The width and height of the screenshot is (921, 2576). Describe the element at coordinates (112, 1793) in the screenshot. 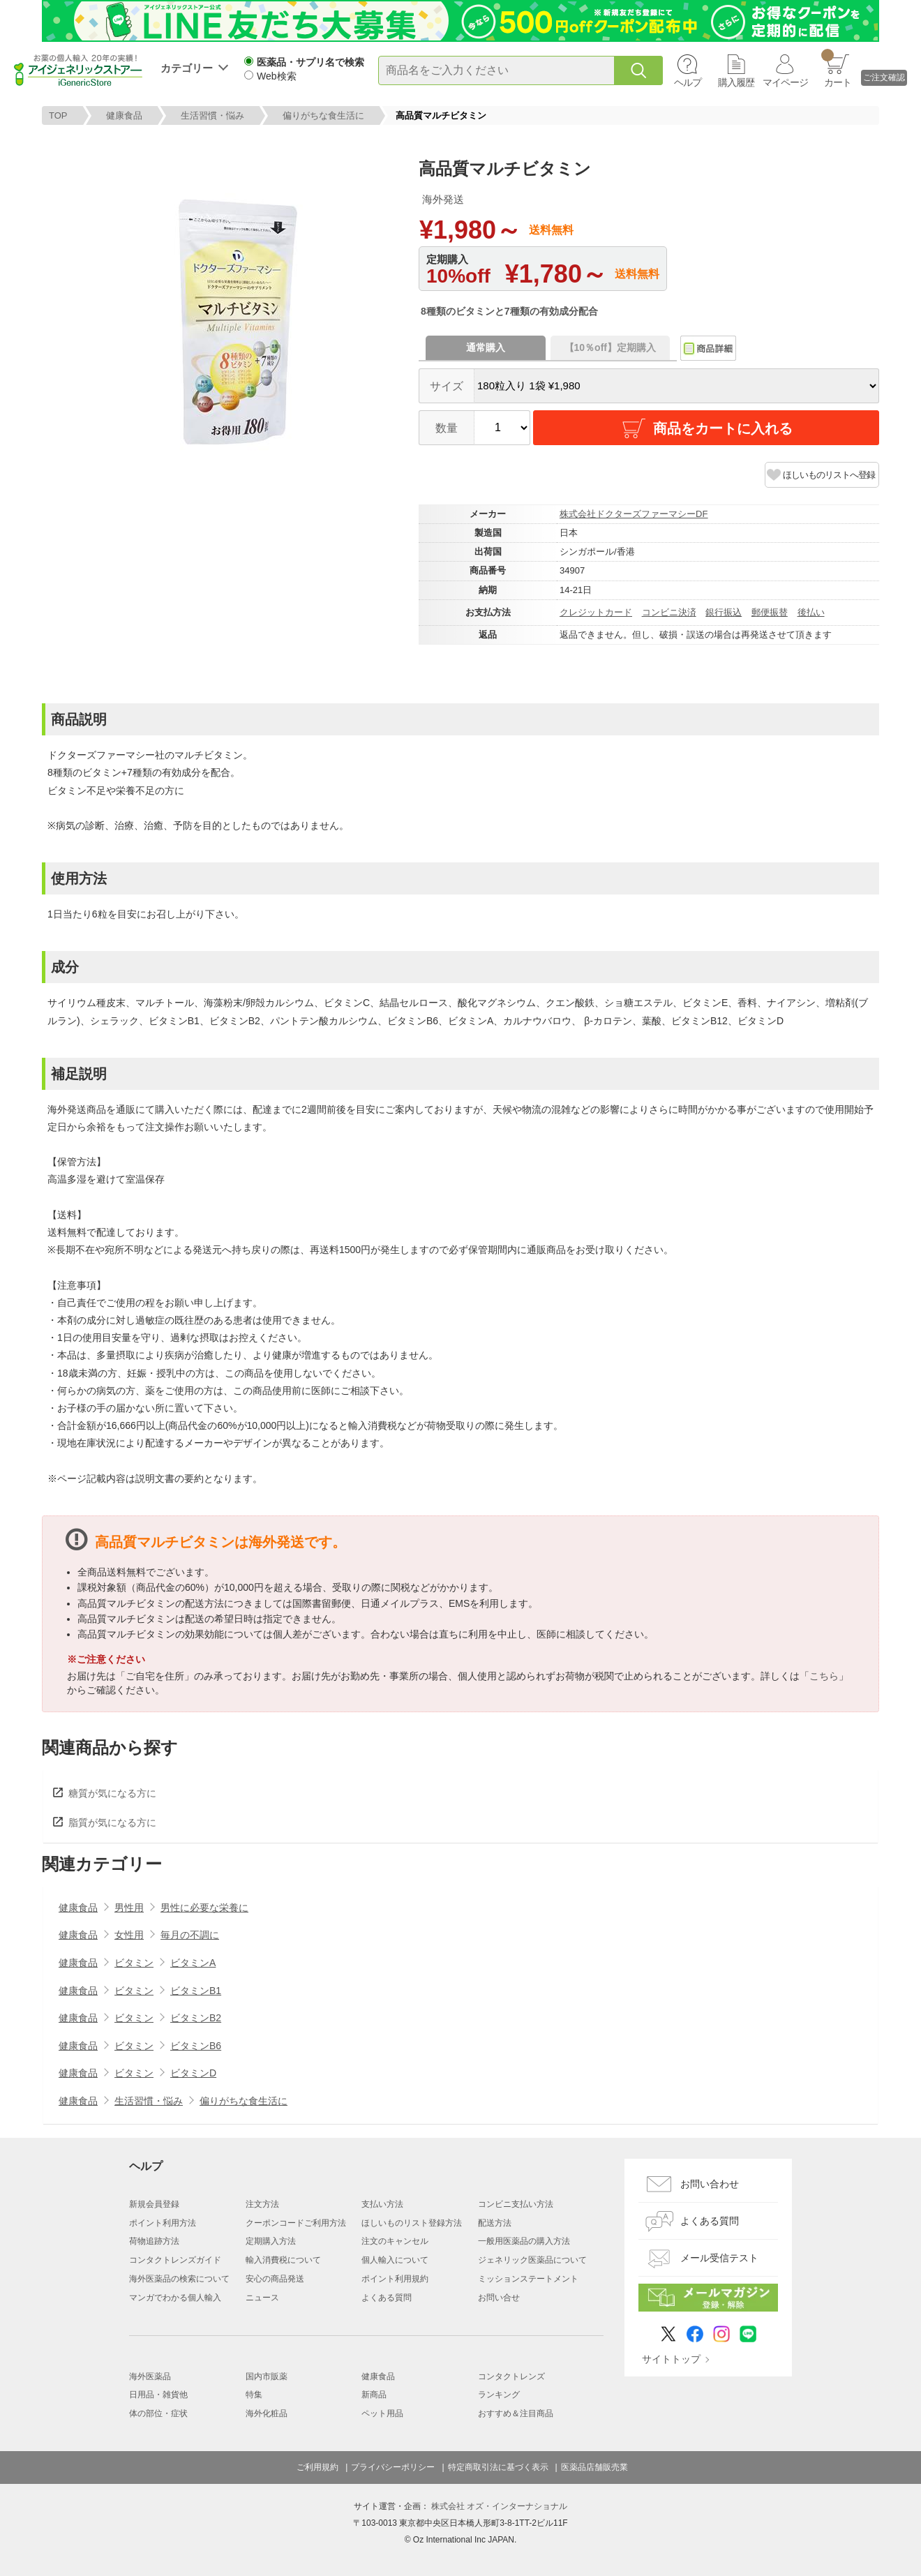

I see `糖質が気になる方に` at that location.